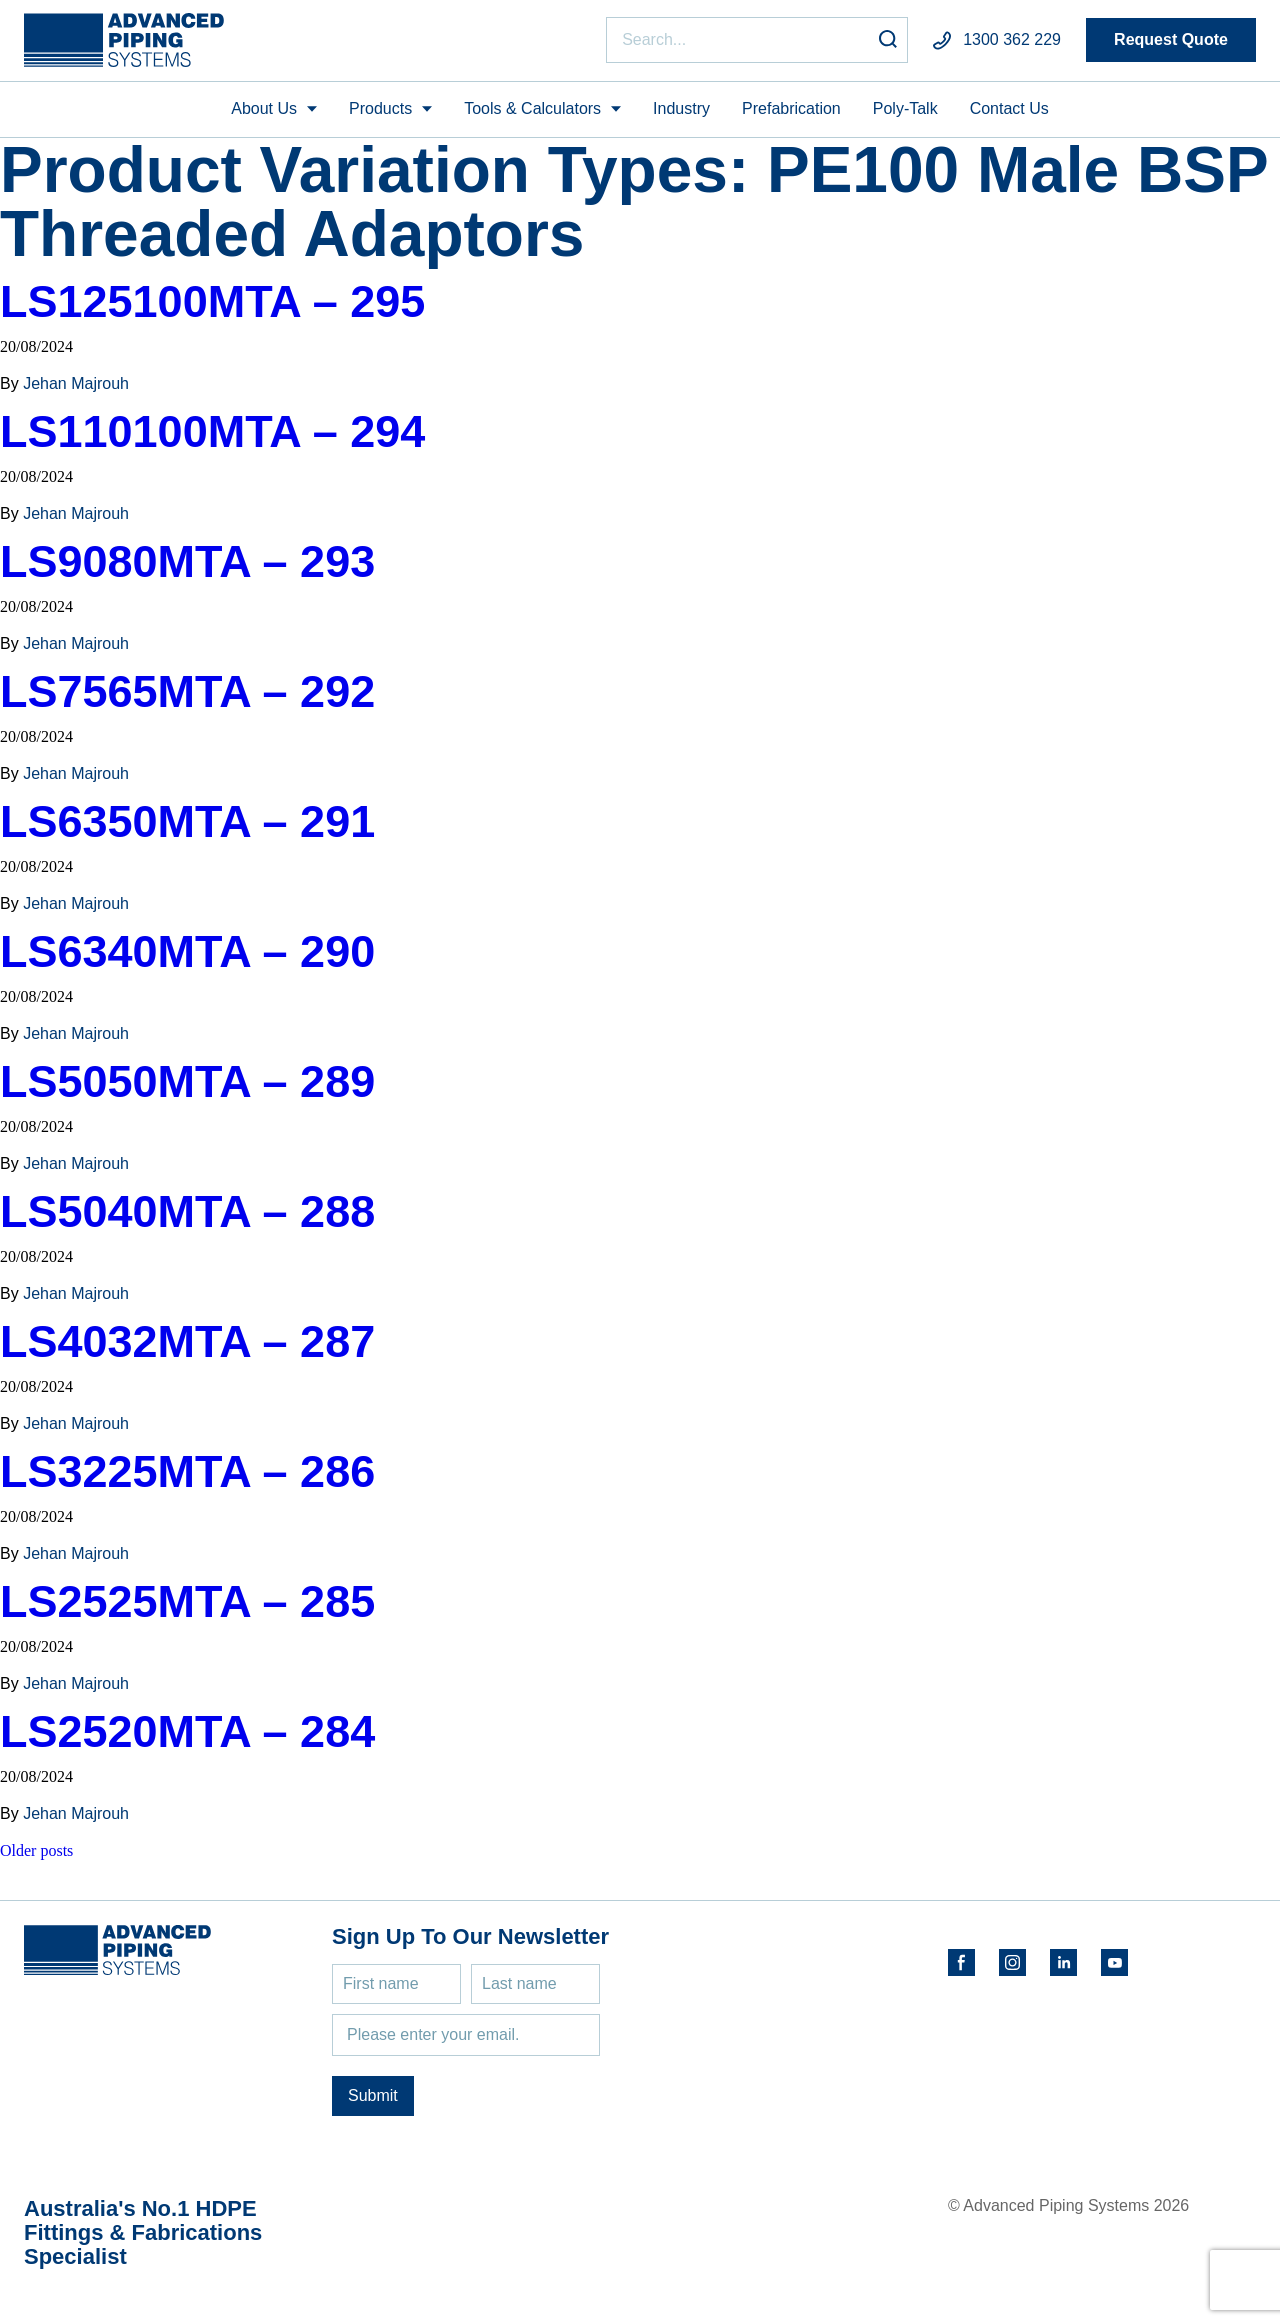  What do you see at coordinates (532, 108) in the screenshot?
I see `Tools & Calculators` at bounding box center [532, 108].